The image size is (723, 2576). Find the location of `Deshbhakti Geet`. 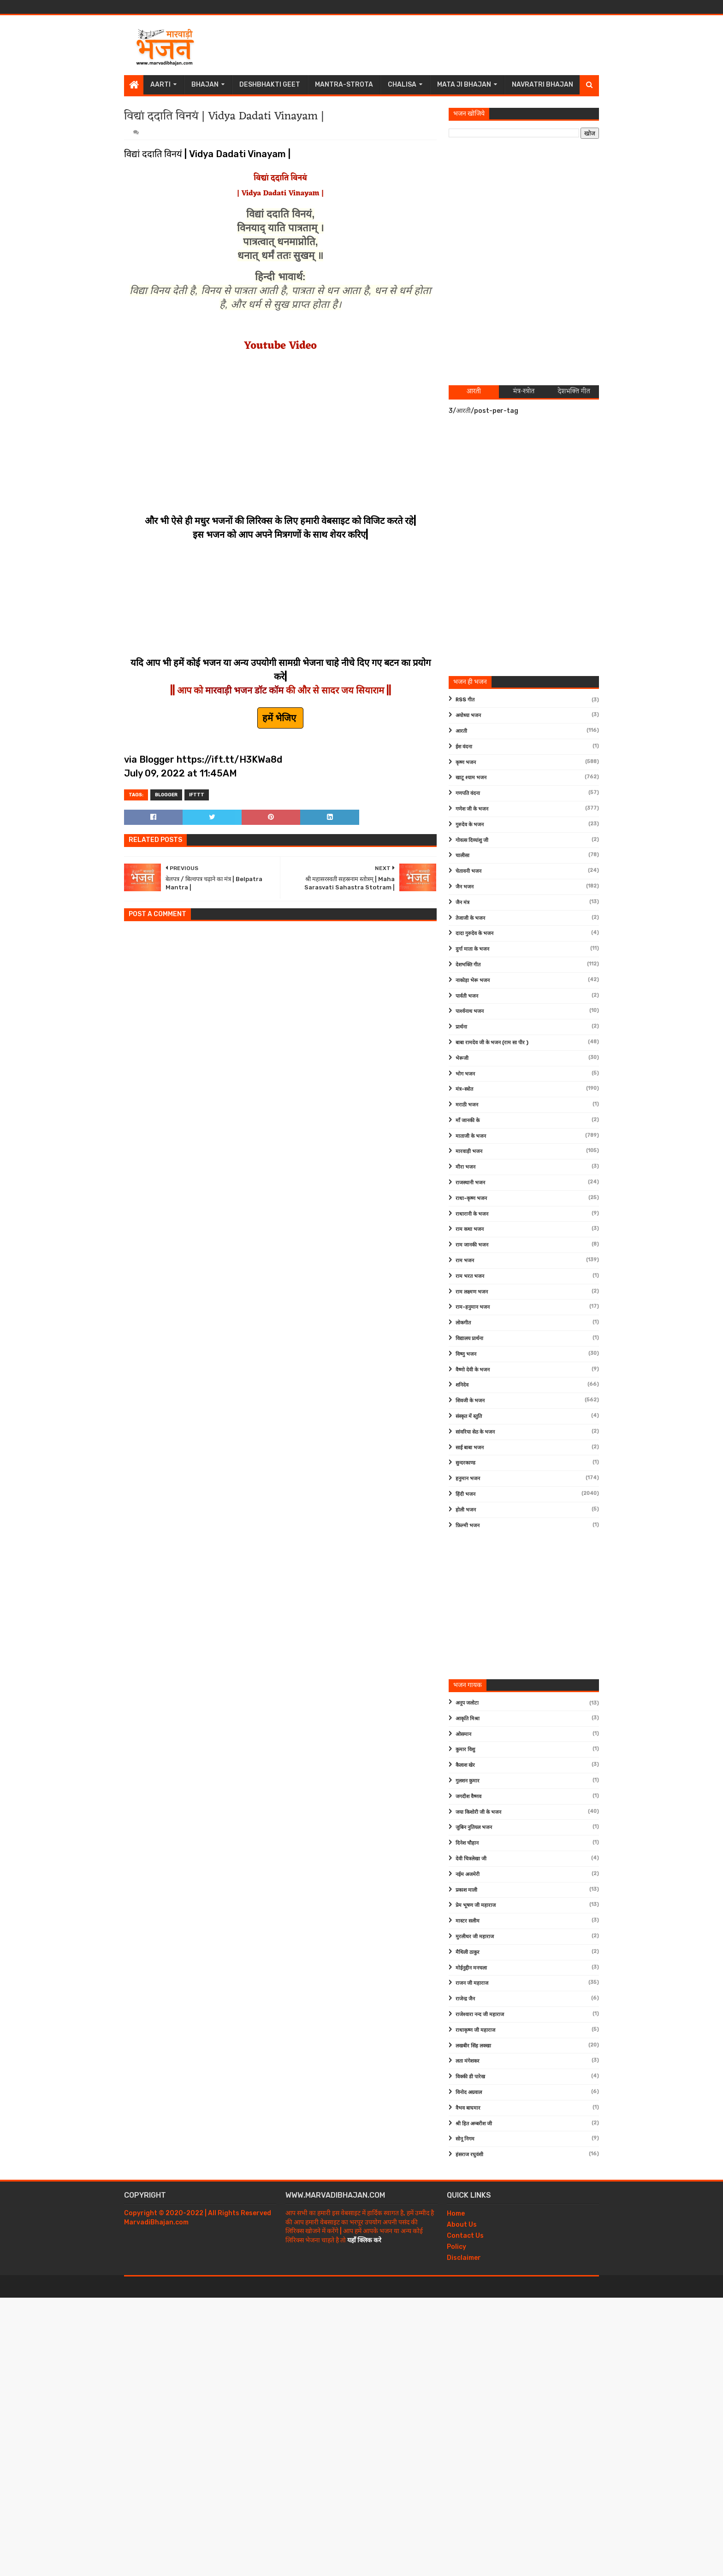

Deshbhakti Geet is located at coordinates (269, 84).